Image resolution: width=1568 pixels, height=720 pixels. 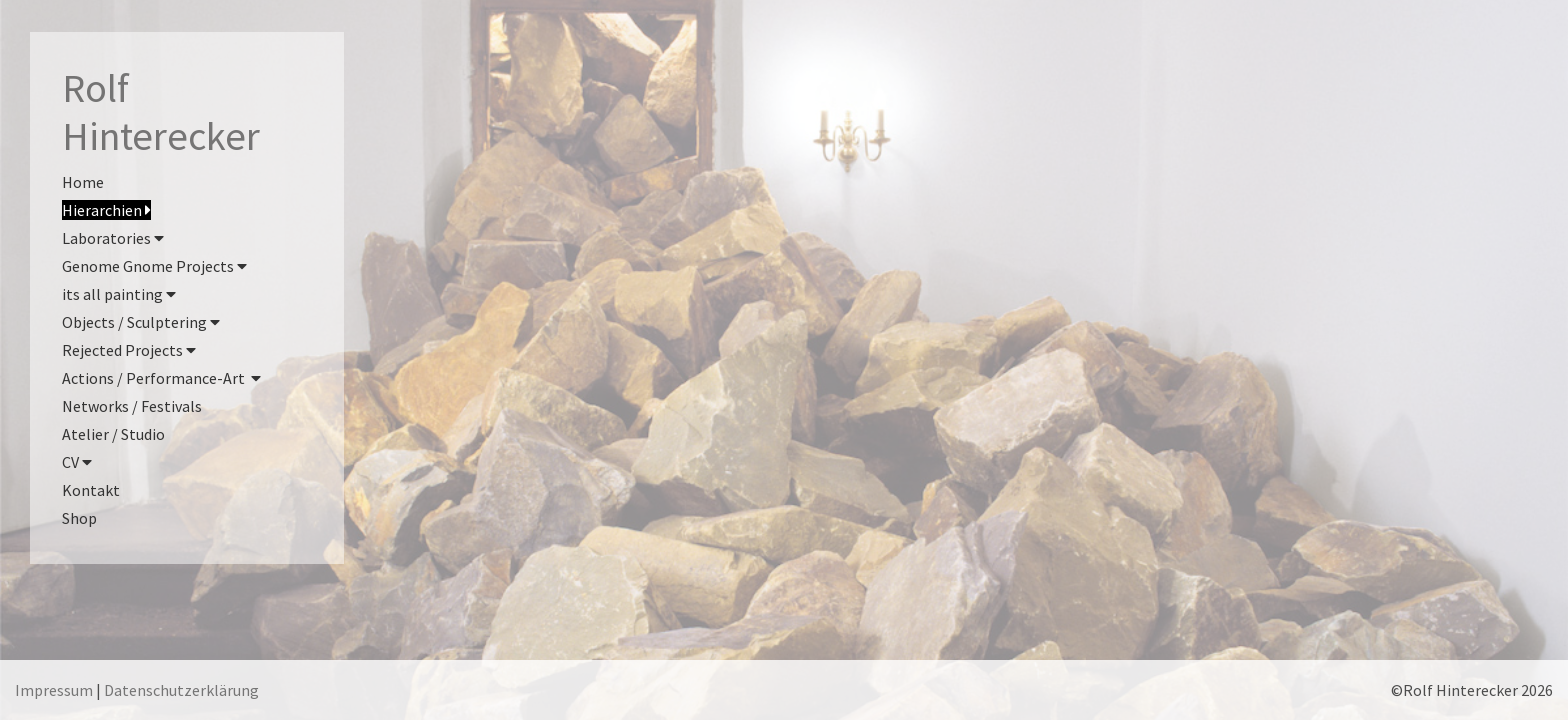 What do you see at coordinates (79, 518) in the screenshot?
I see `Shop` at bounding box center [79, 518].